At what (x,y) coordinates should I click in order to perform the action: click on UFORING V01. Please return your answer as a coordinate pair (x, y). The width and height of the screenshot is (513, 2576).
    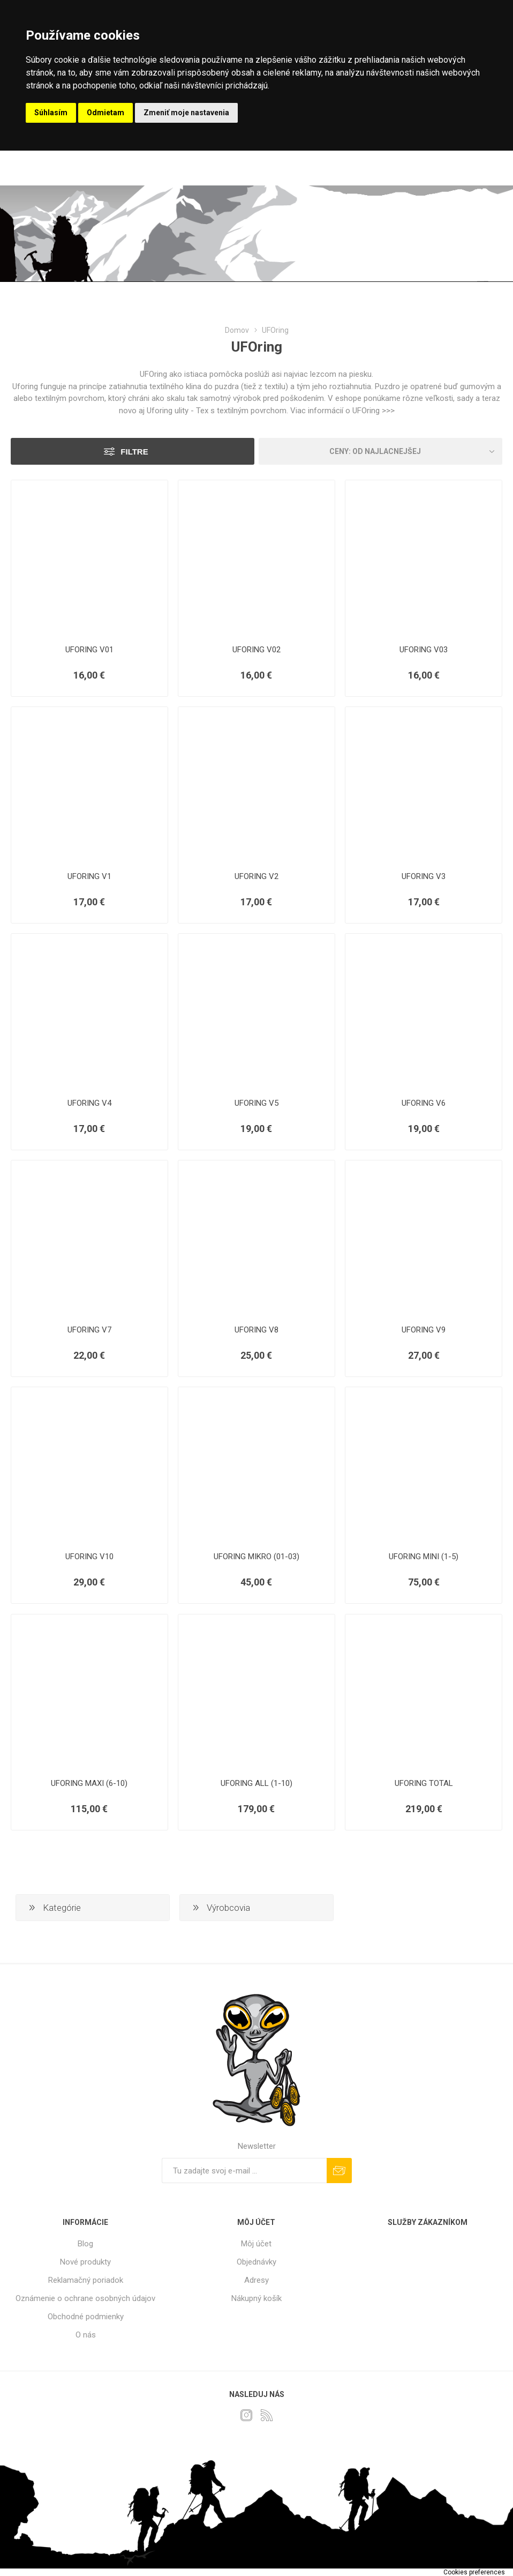
    Looking at the image, I should click on (89, 649).